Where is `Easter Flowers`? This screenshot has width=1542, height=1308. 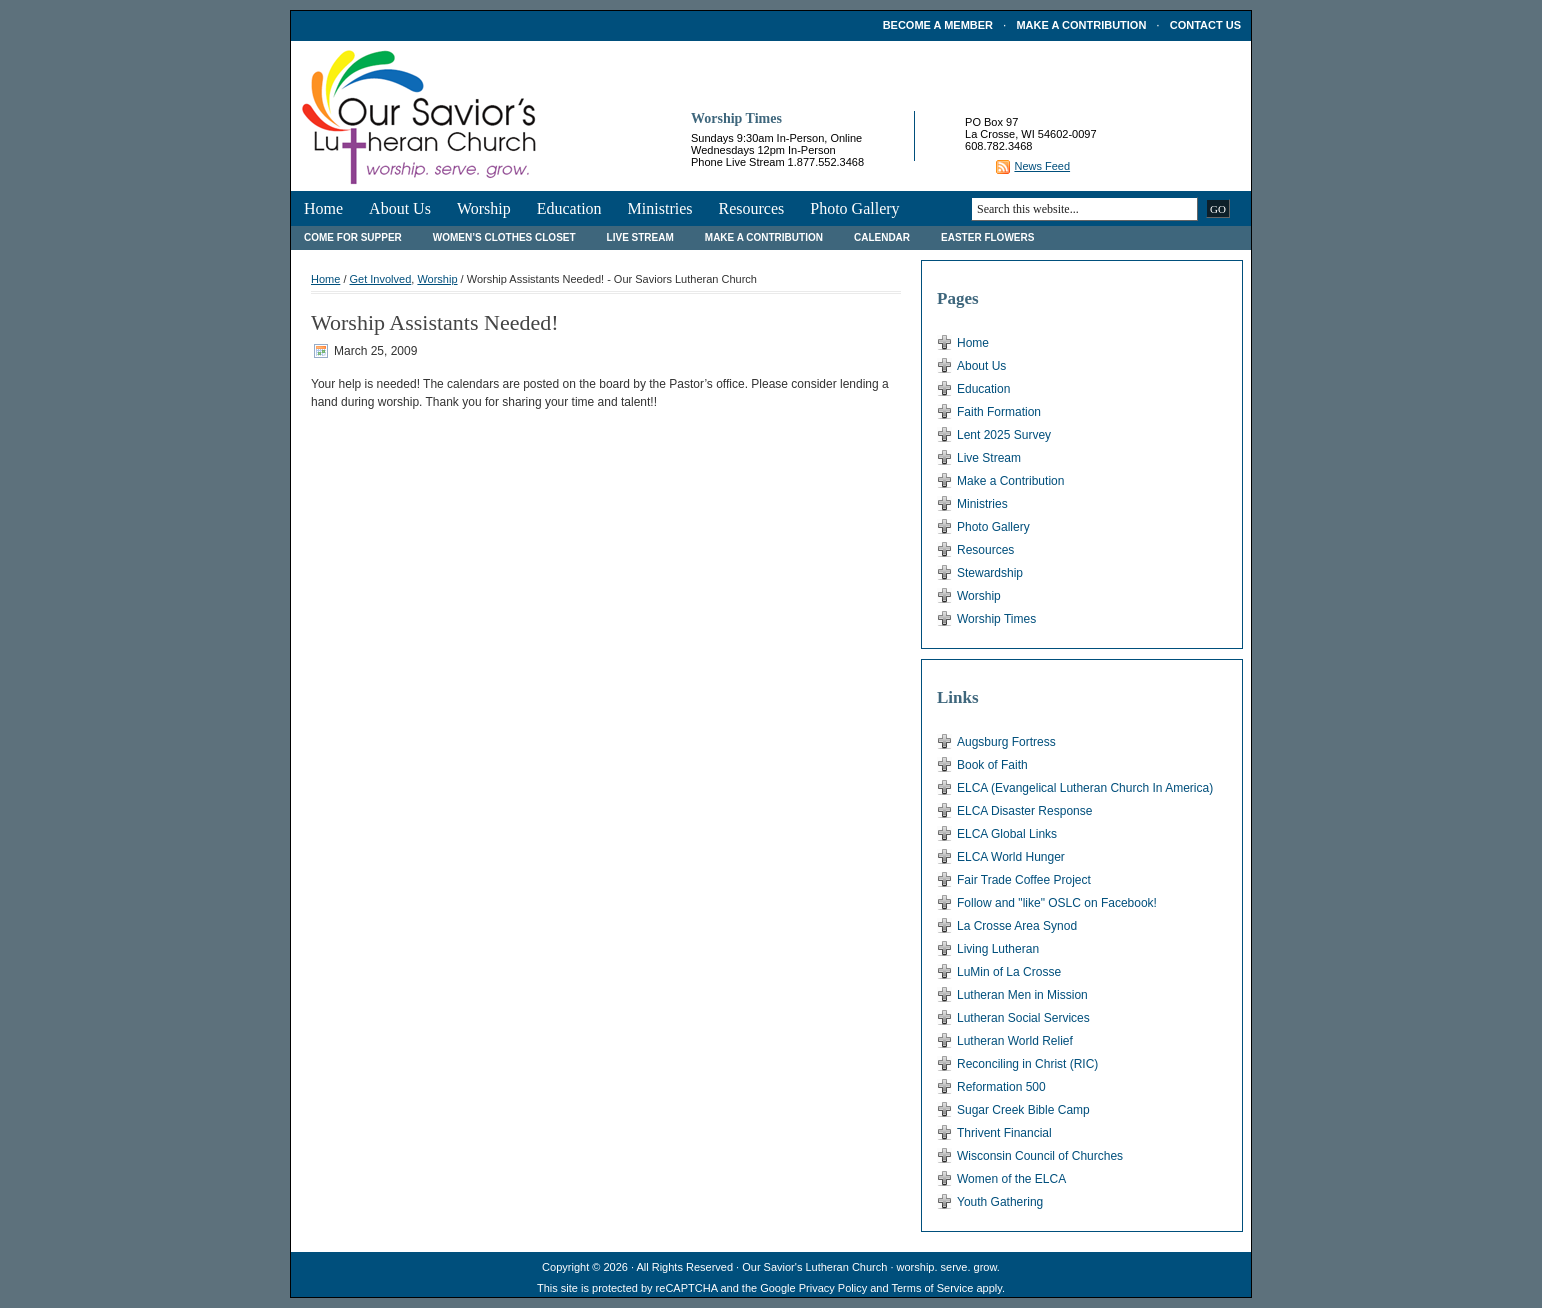
Easter Flowers is located at coordinates (987, 237).